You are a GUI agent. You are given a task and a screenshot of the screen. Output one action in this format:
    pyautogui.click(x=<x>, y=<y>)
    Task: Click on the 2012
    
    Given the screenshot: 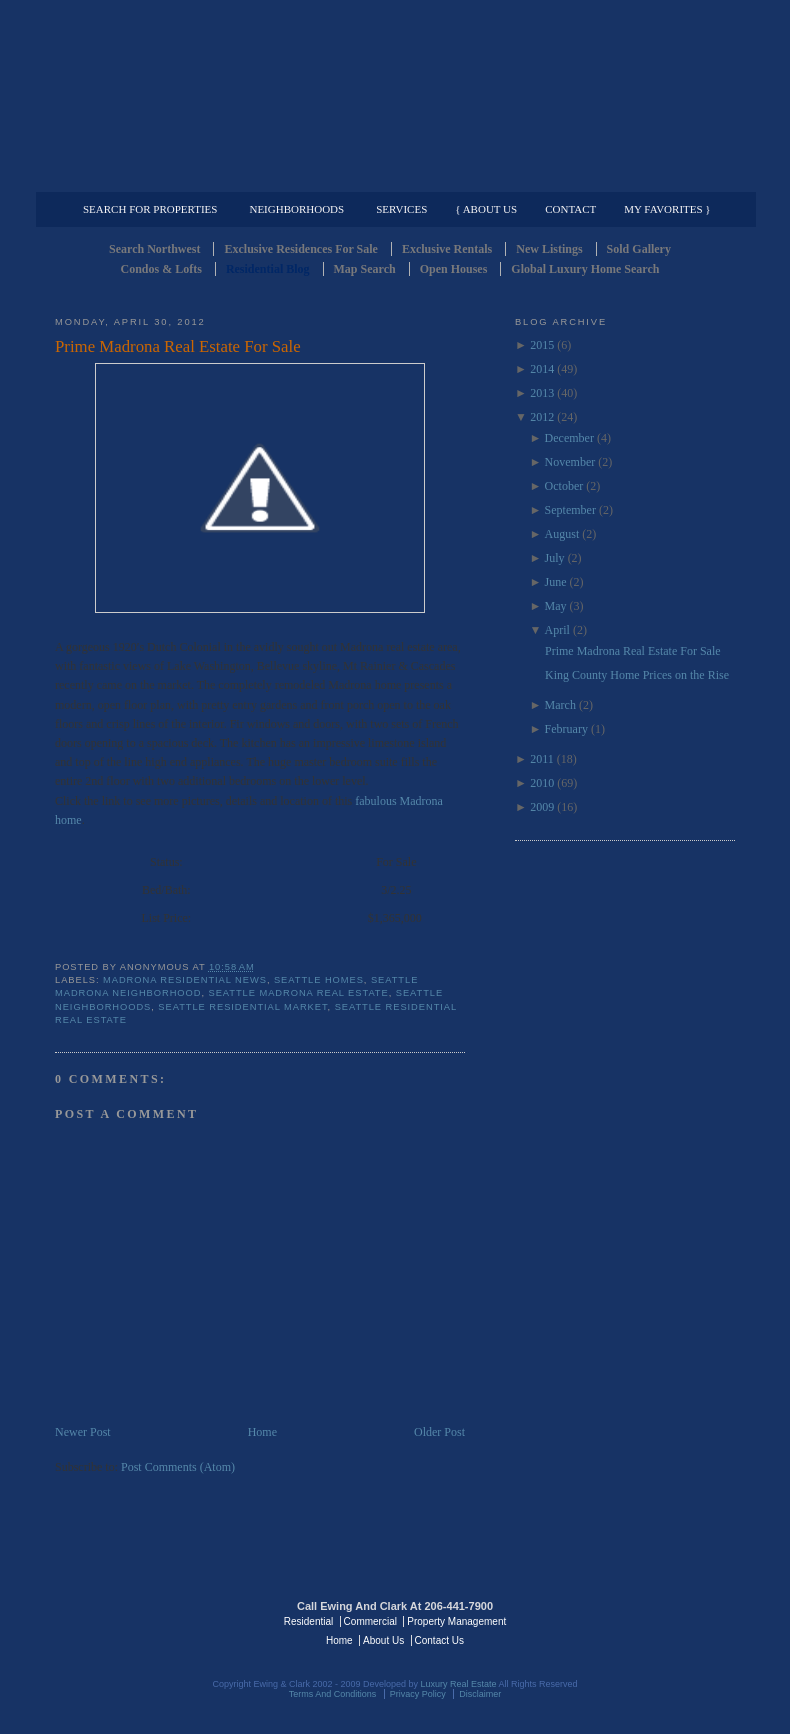 What is the action you would take?
    pyautogui.click(x=542, y=417)
    